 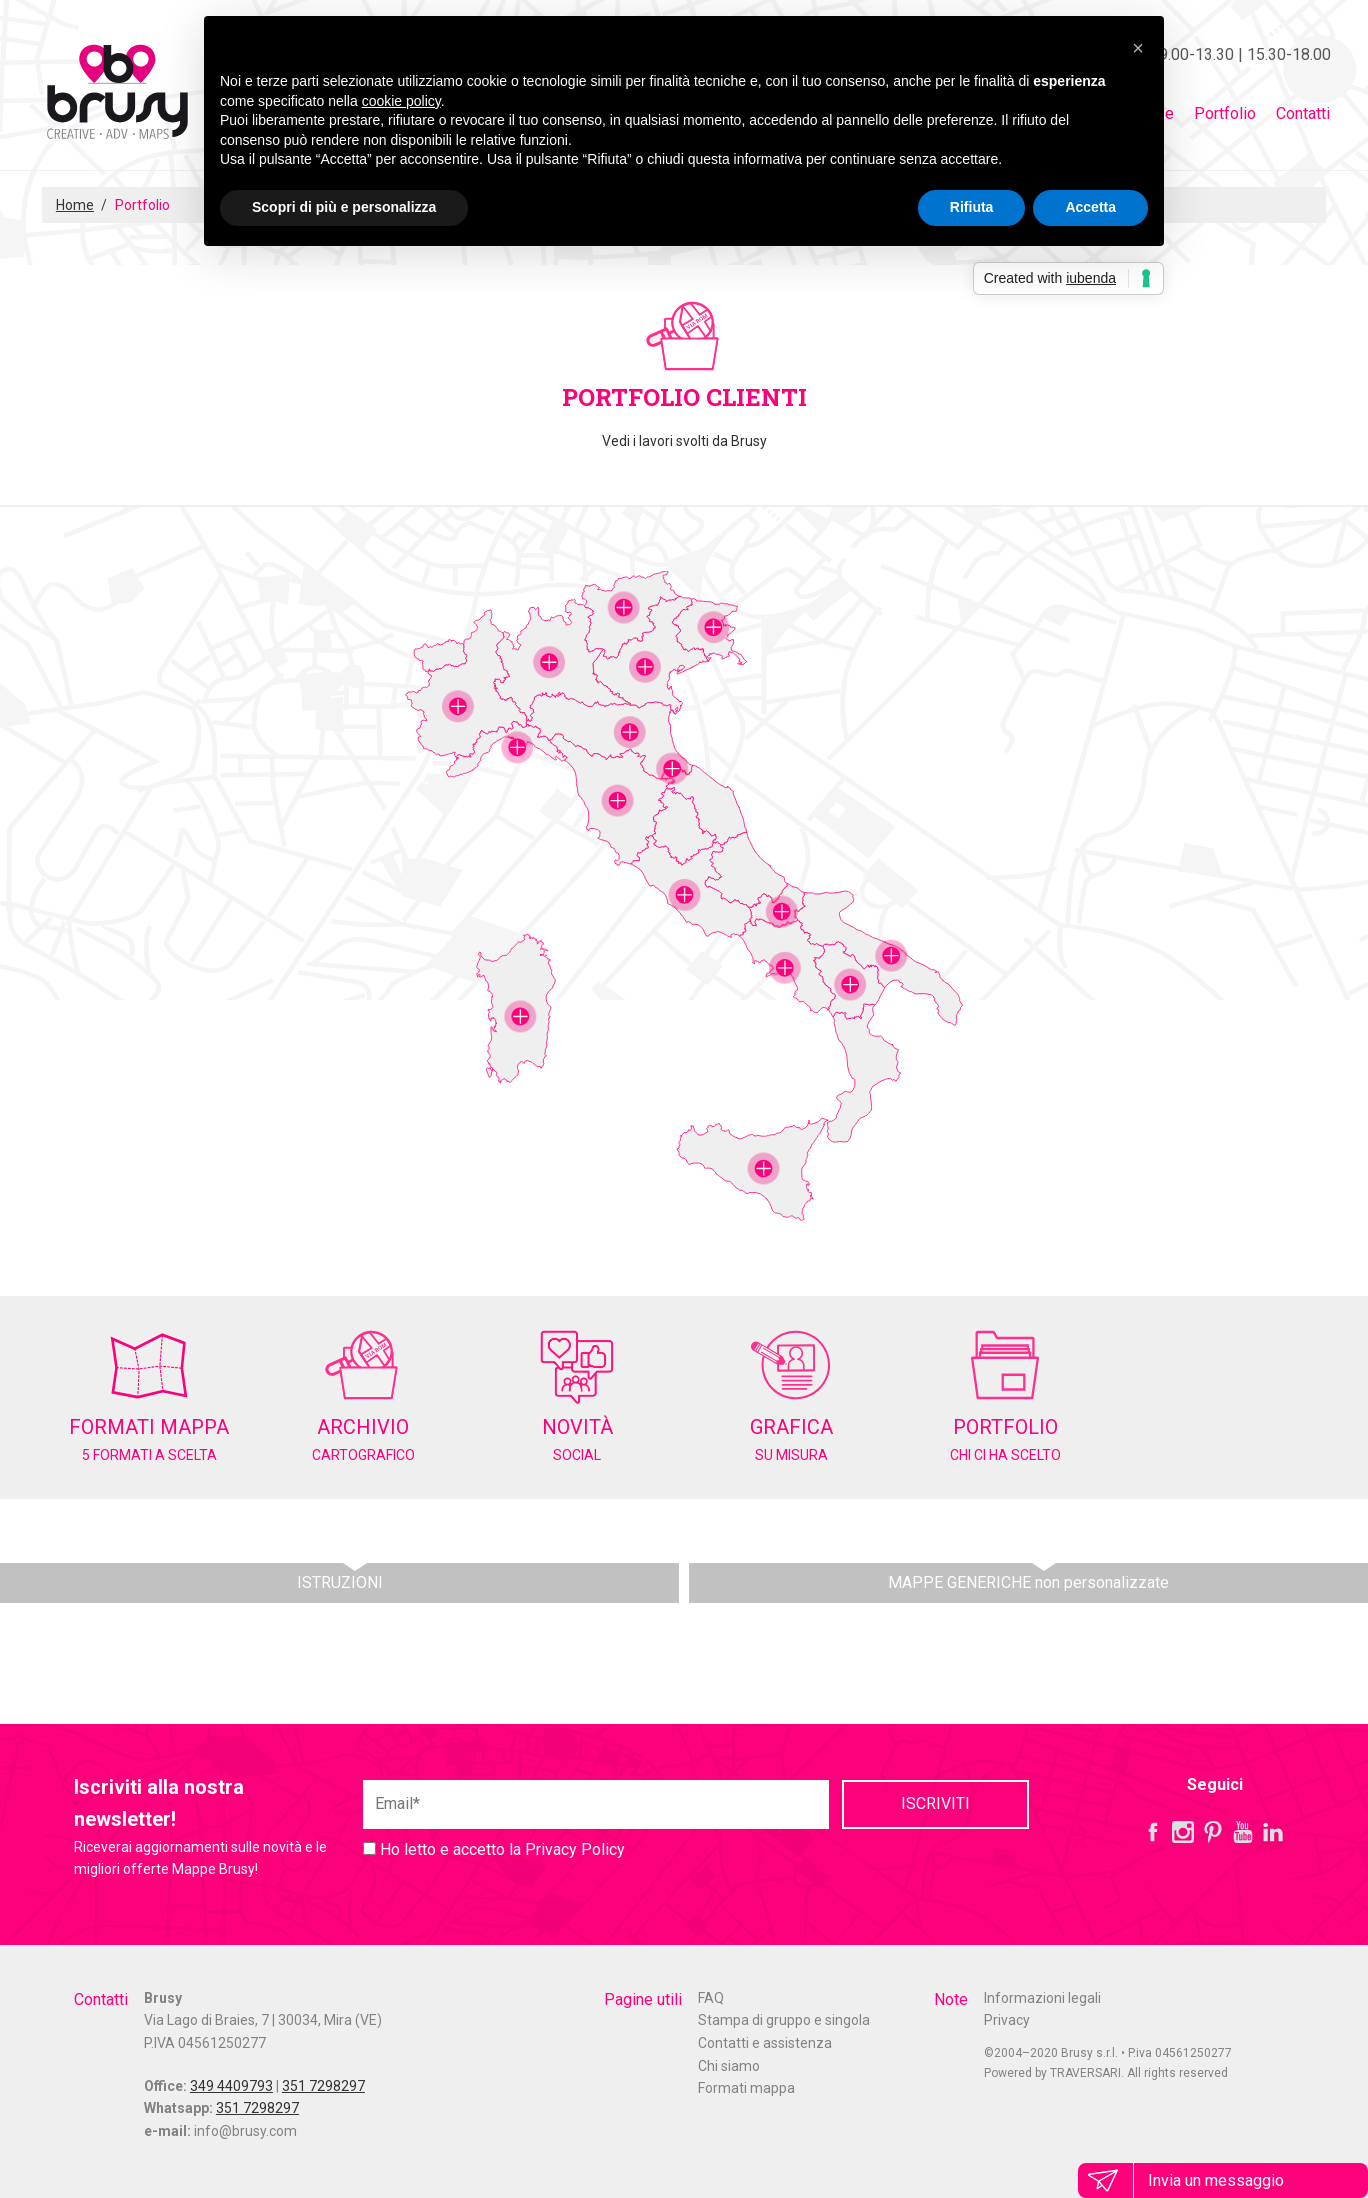 What do you see at coordinates (1007, 2020) in the screenshot?
I see `Privacy` at bounding box center [1007, 2020].